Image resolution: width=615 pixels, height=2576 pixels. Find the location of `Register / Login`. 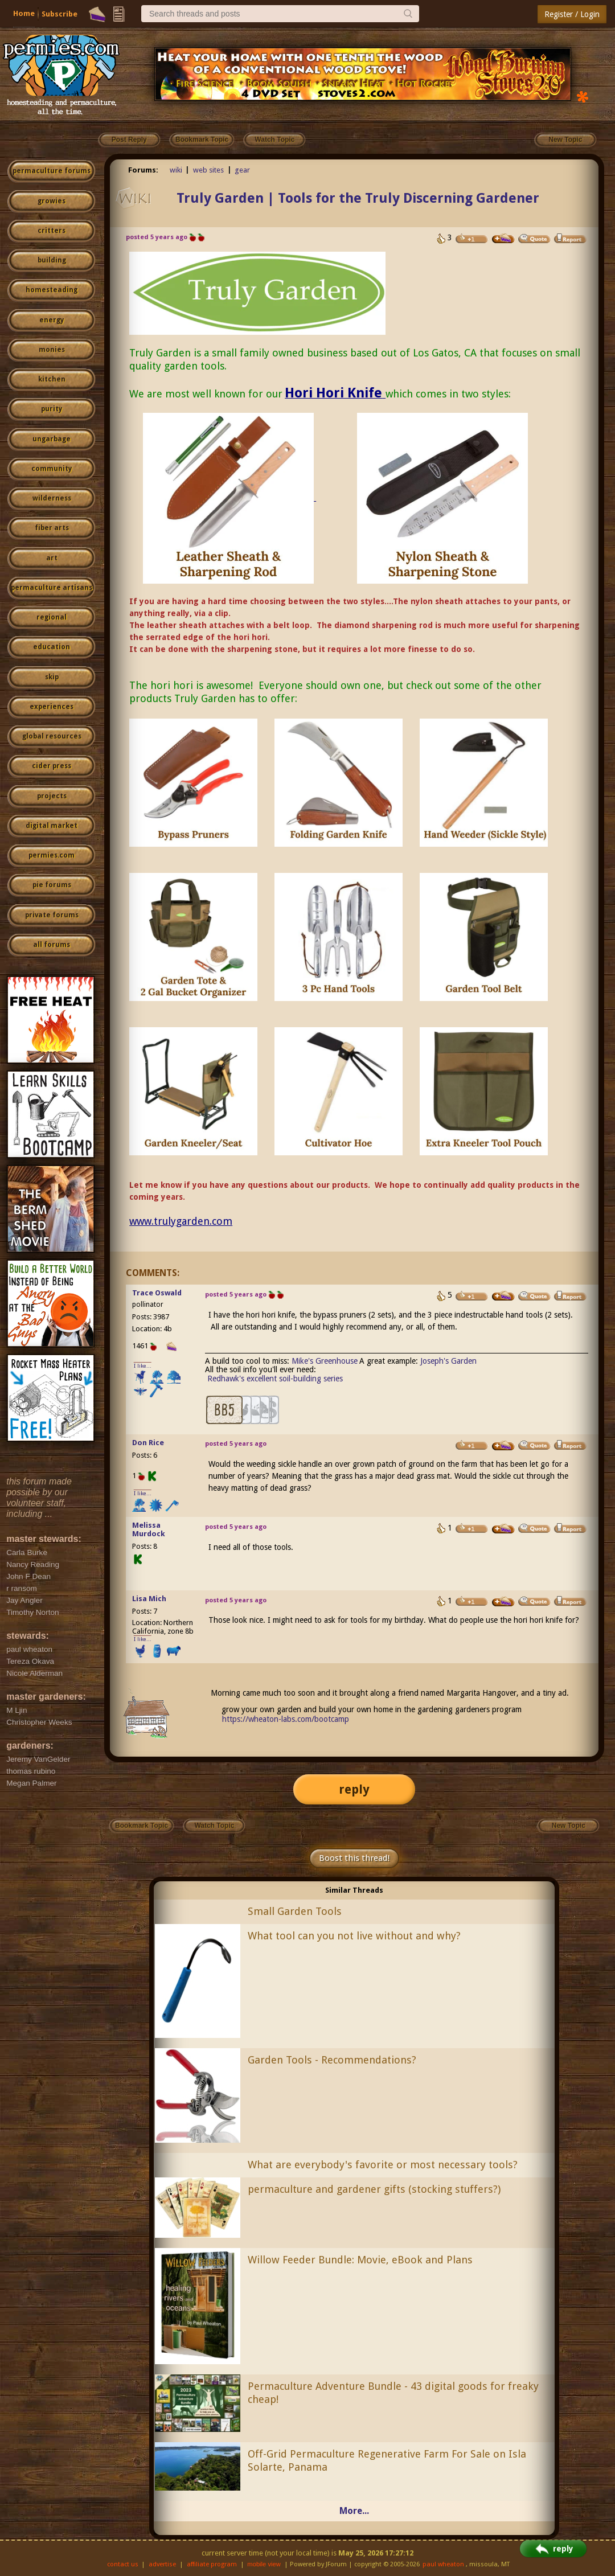

Register / Login is located at coordinates (572, 14).